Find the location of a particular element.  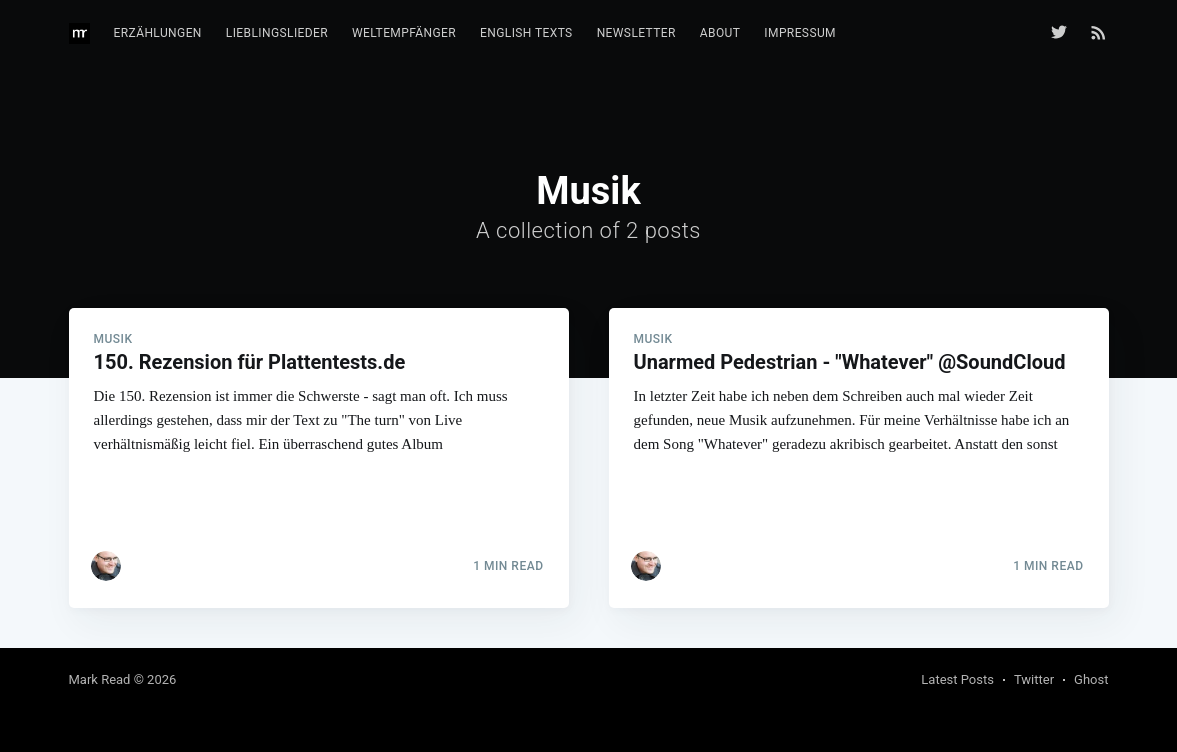

Weltempfänger is located at coordinates (404, 33).